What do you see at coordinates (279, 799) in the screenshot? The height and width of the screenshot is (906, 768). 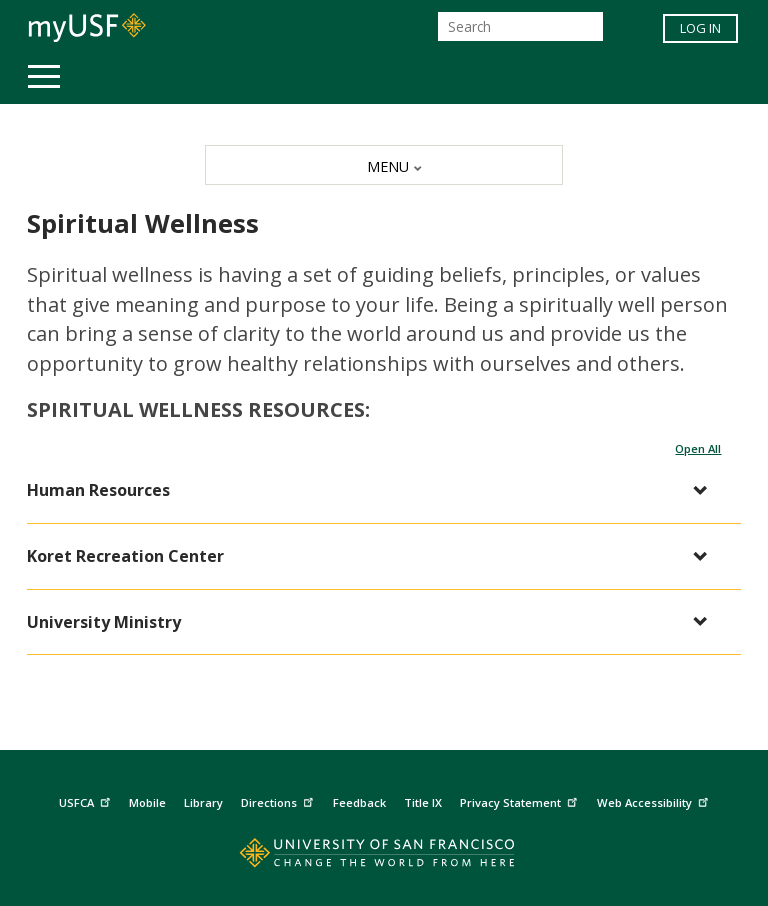 I see `Directions` at bounding box center [279, 799].